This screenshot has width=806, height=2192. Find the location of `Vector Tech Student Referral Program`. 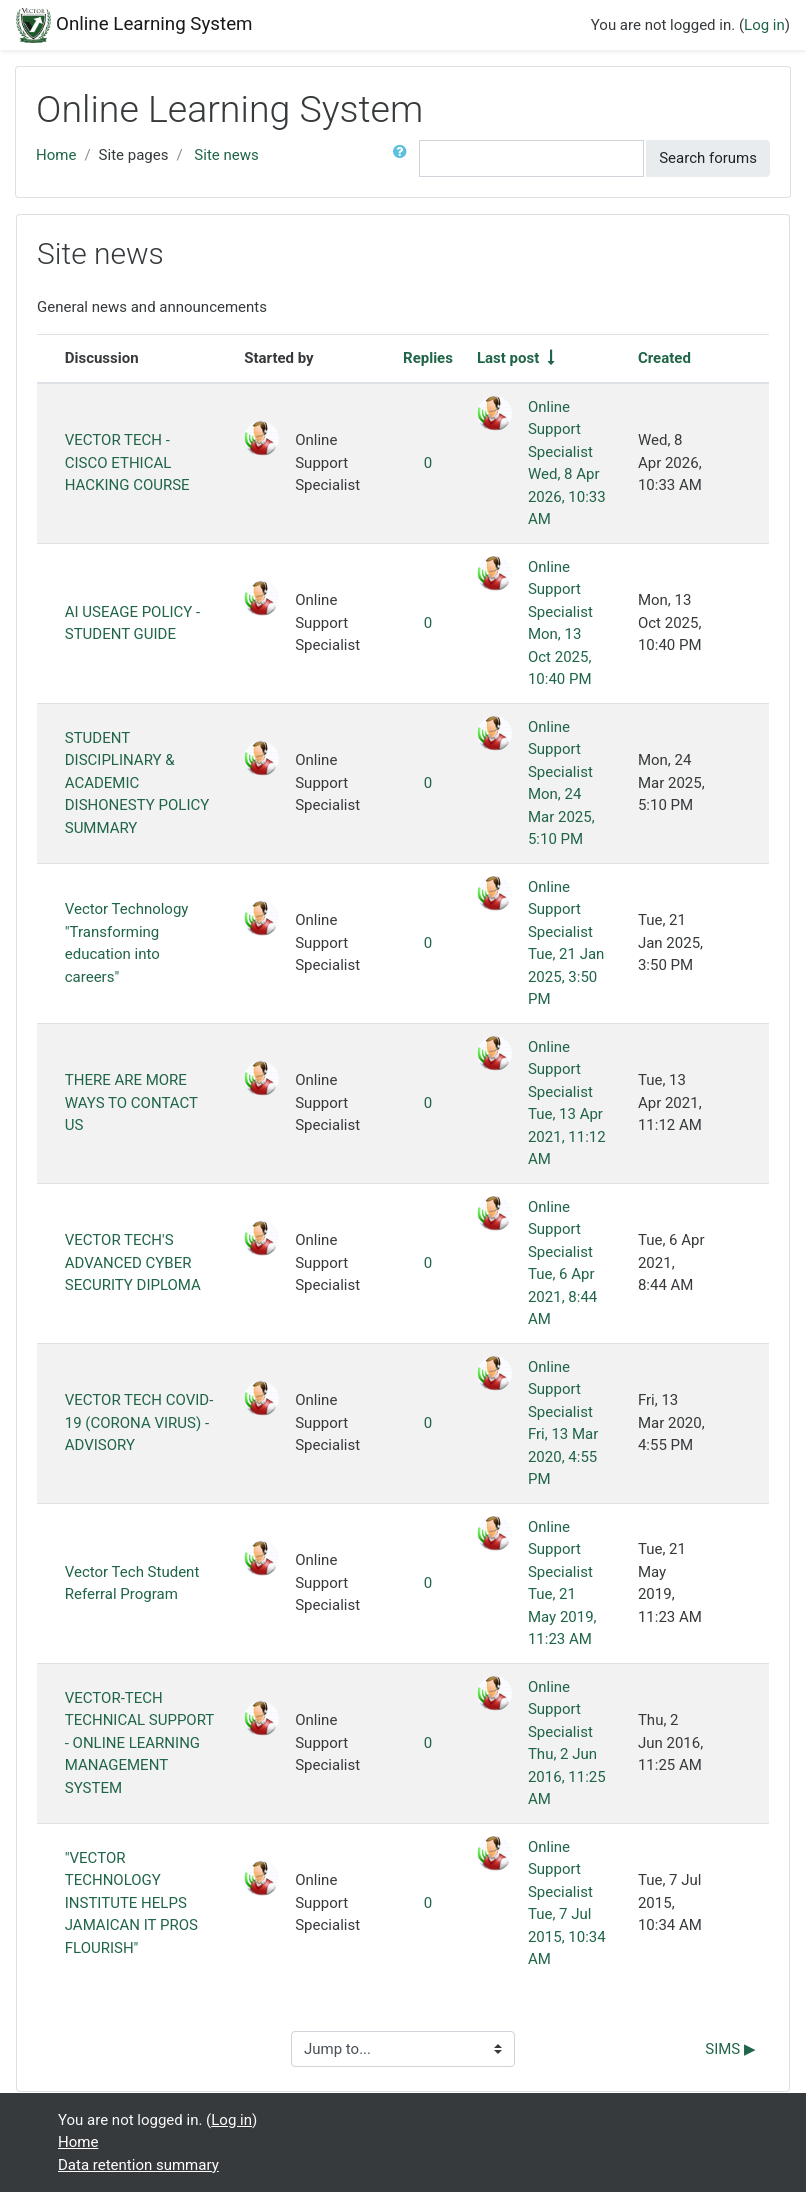

Vector Tech Student Referral Program is located at coordinates (132, 1583).